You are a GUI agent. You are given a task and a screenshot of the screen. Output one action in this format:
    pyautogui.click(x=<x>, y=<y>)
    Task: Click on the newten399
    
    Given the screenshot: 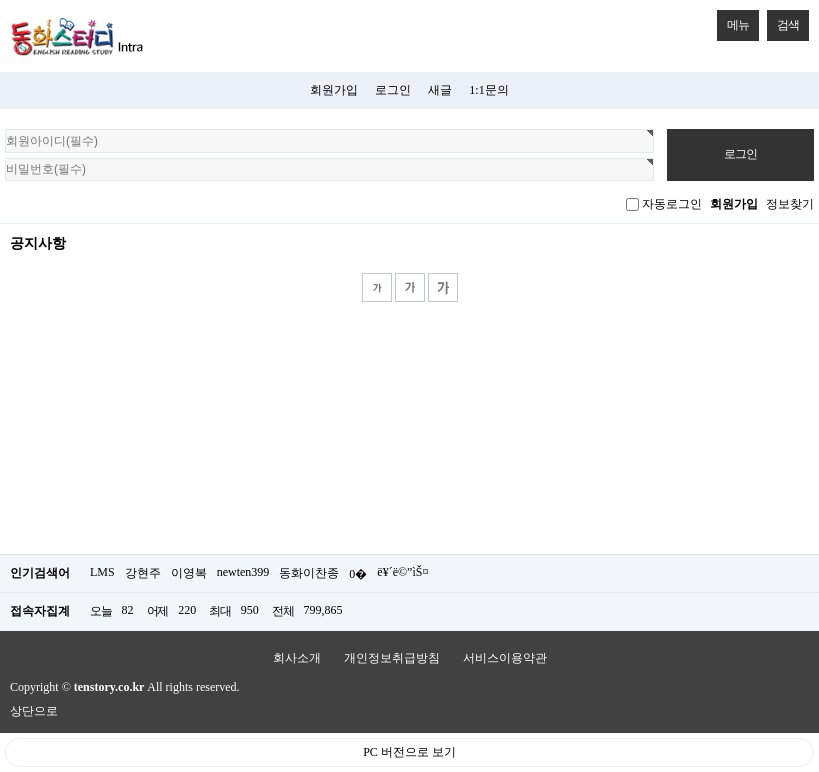 What is the action you would take?
    pyautogui.click(x=243, y=572)
    